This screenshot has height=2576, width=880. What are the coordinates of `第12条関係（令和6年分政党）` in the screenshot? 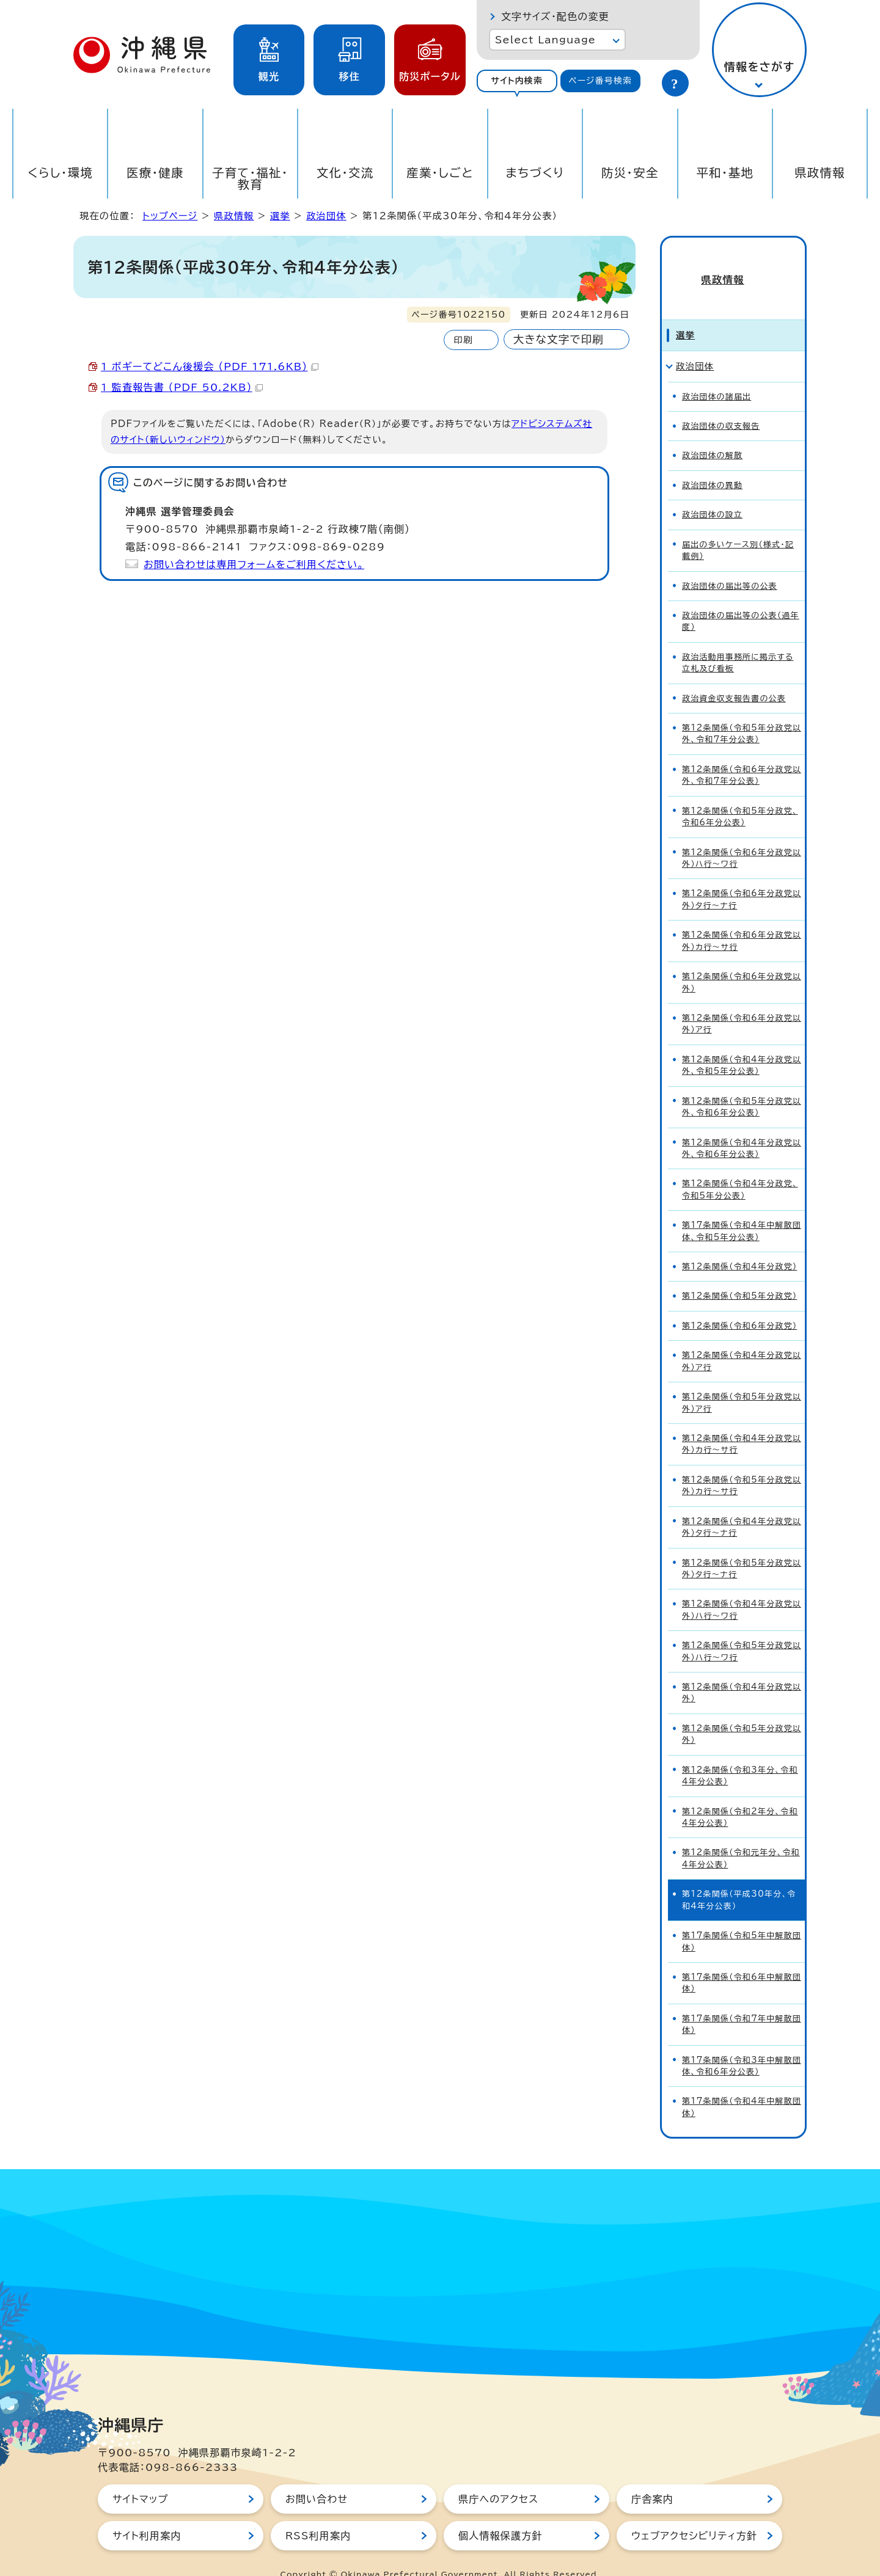 It's located at (739, 1304).